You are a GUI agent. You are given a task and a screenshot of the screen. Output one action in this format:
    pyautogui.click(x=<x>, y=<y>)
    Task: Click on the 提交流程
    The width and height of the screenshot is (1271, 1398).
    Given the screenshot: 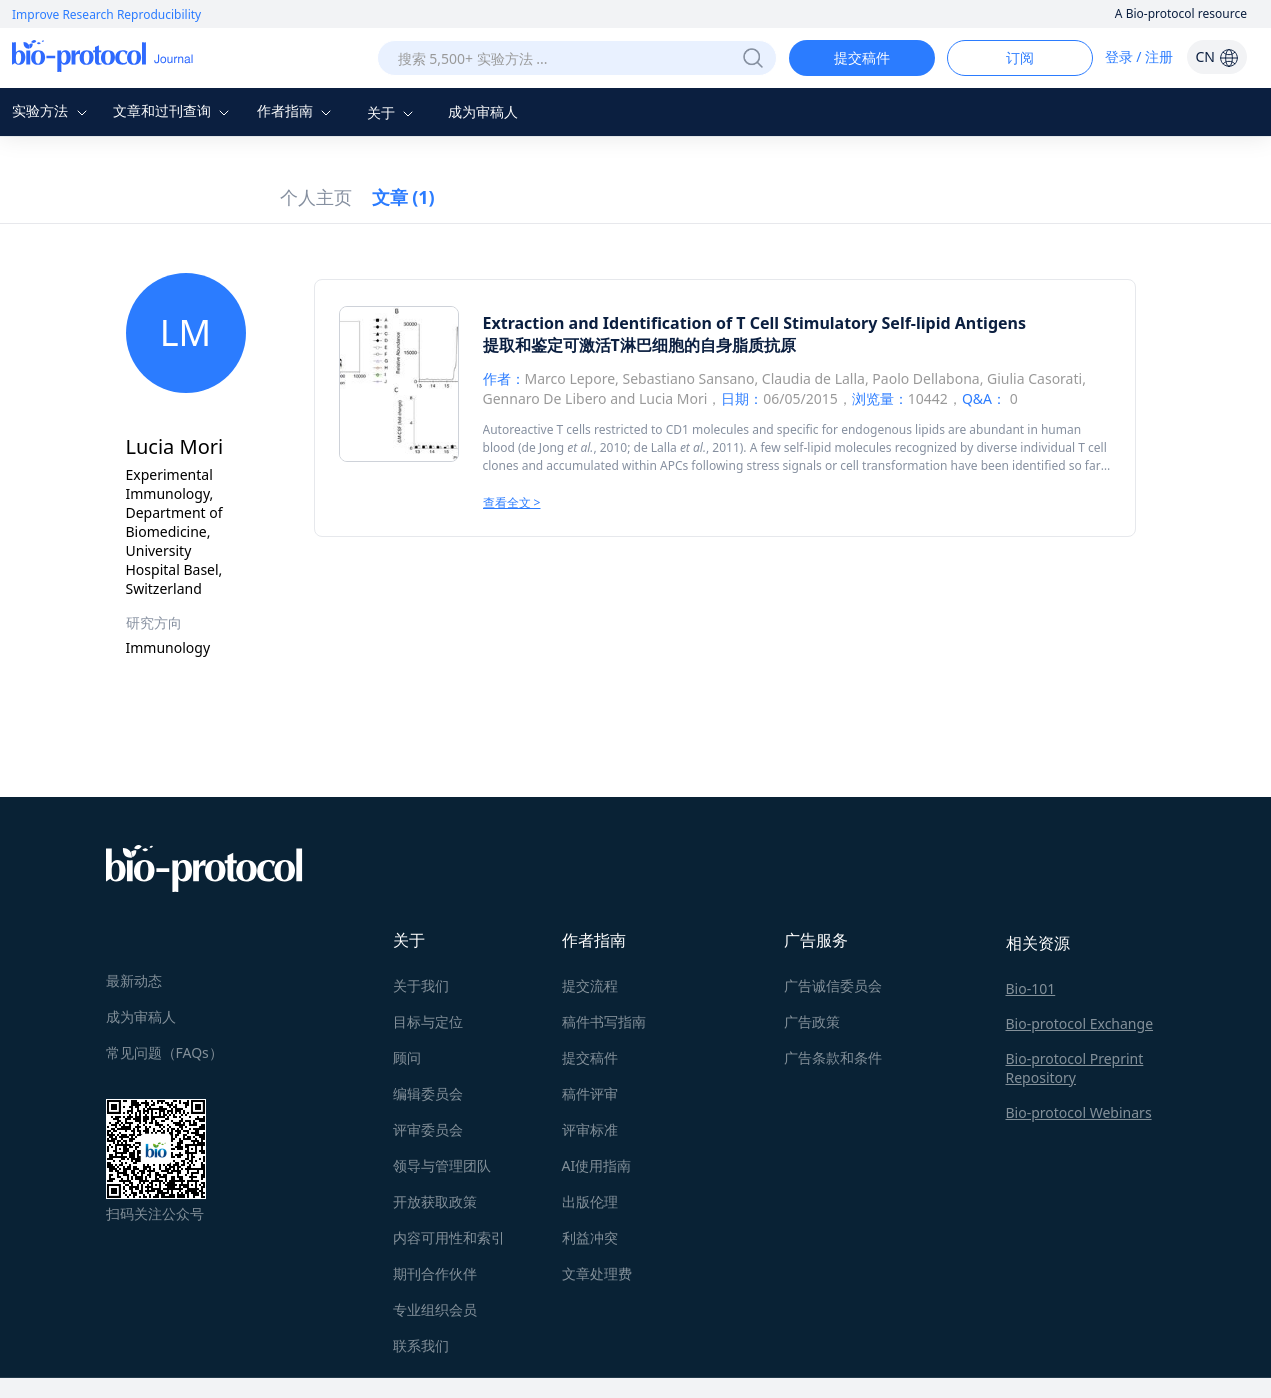 What is the action you would take?
    pyautogui.click(x=590, y=985)
    